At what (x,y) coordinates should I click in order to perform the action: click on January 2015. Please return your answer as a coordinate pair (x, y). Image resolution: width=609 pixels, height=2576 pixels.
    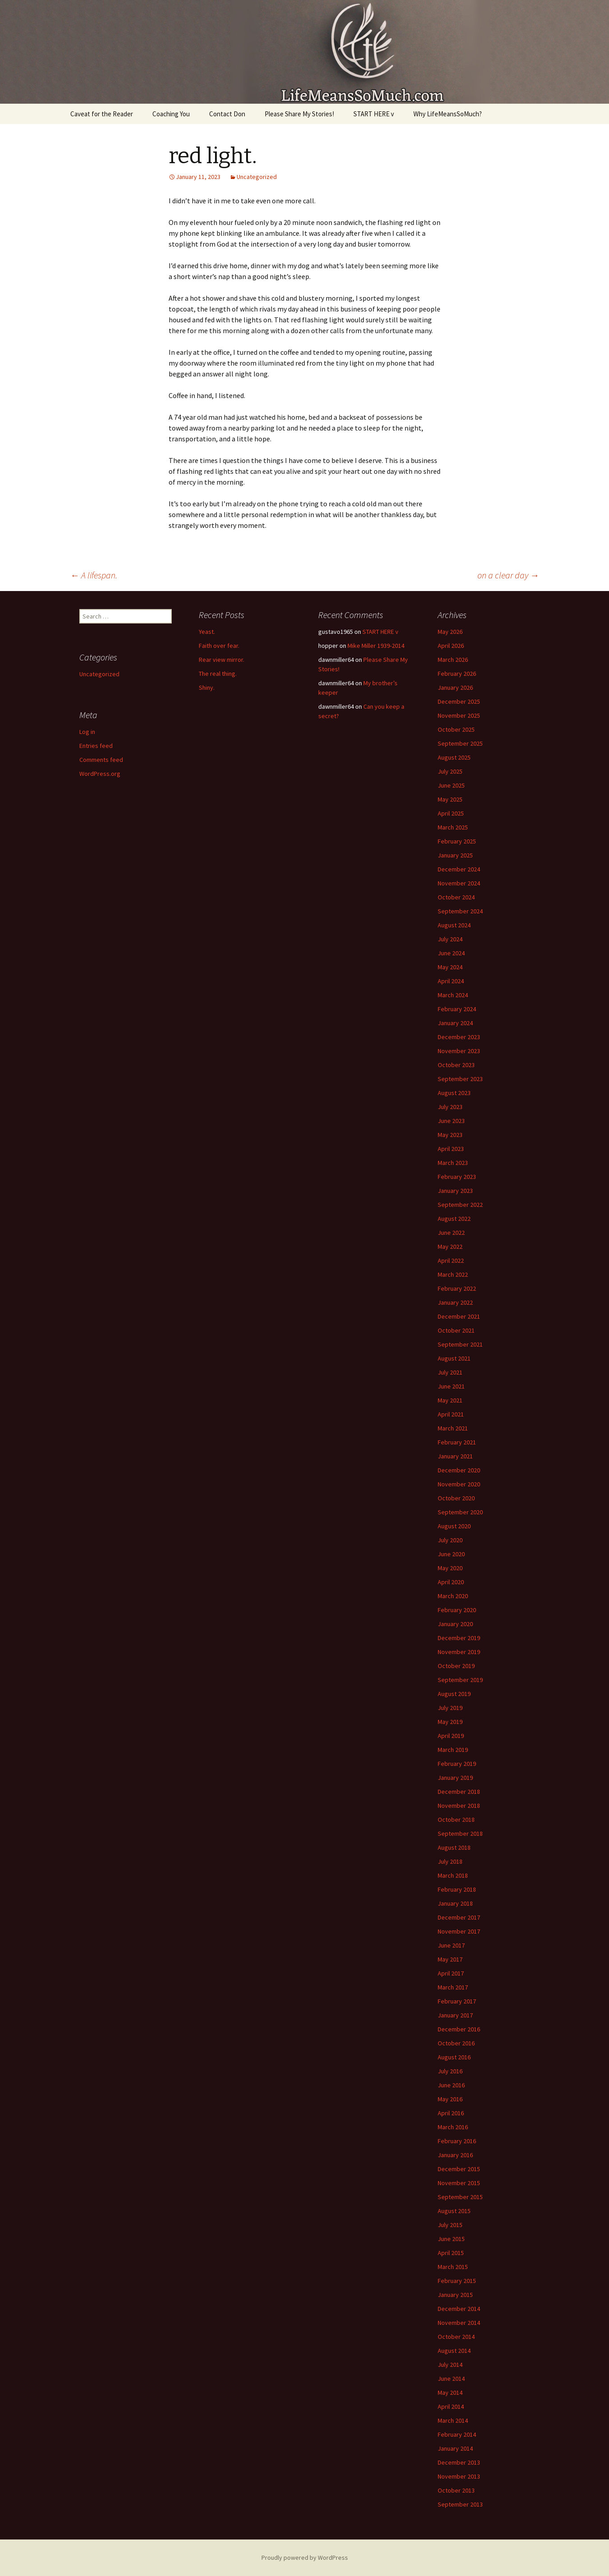
    Looking at the image, I should click on (455, 2295).